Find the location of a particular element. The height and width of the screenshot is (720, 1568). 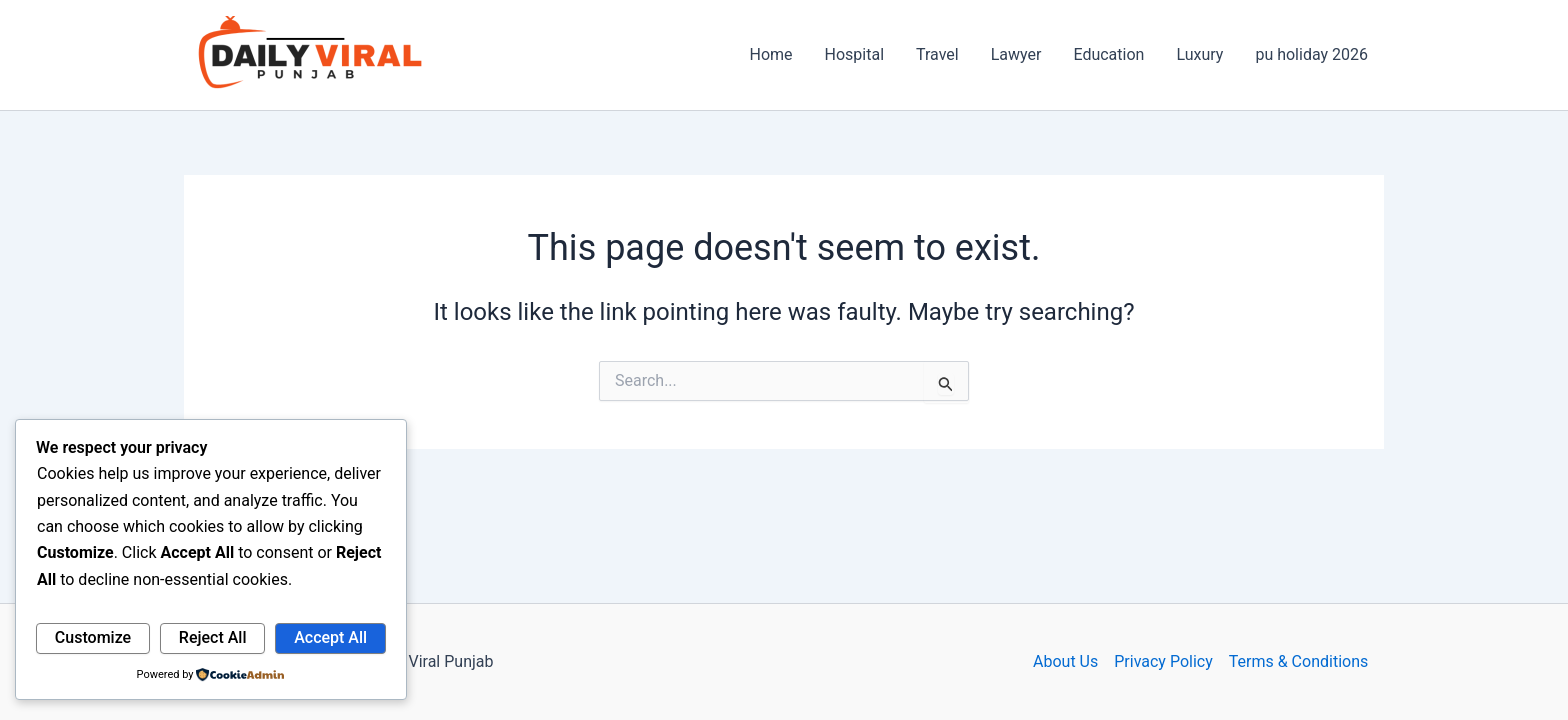

Reject All is located at coordinates (213, 637).